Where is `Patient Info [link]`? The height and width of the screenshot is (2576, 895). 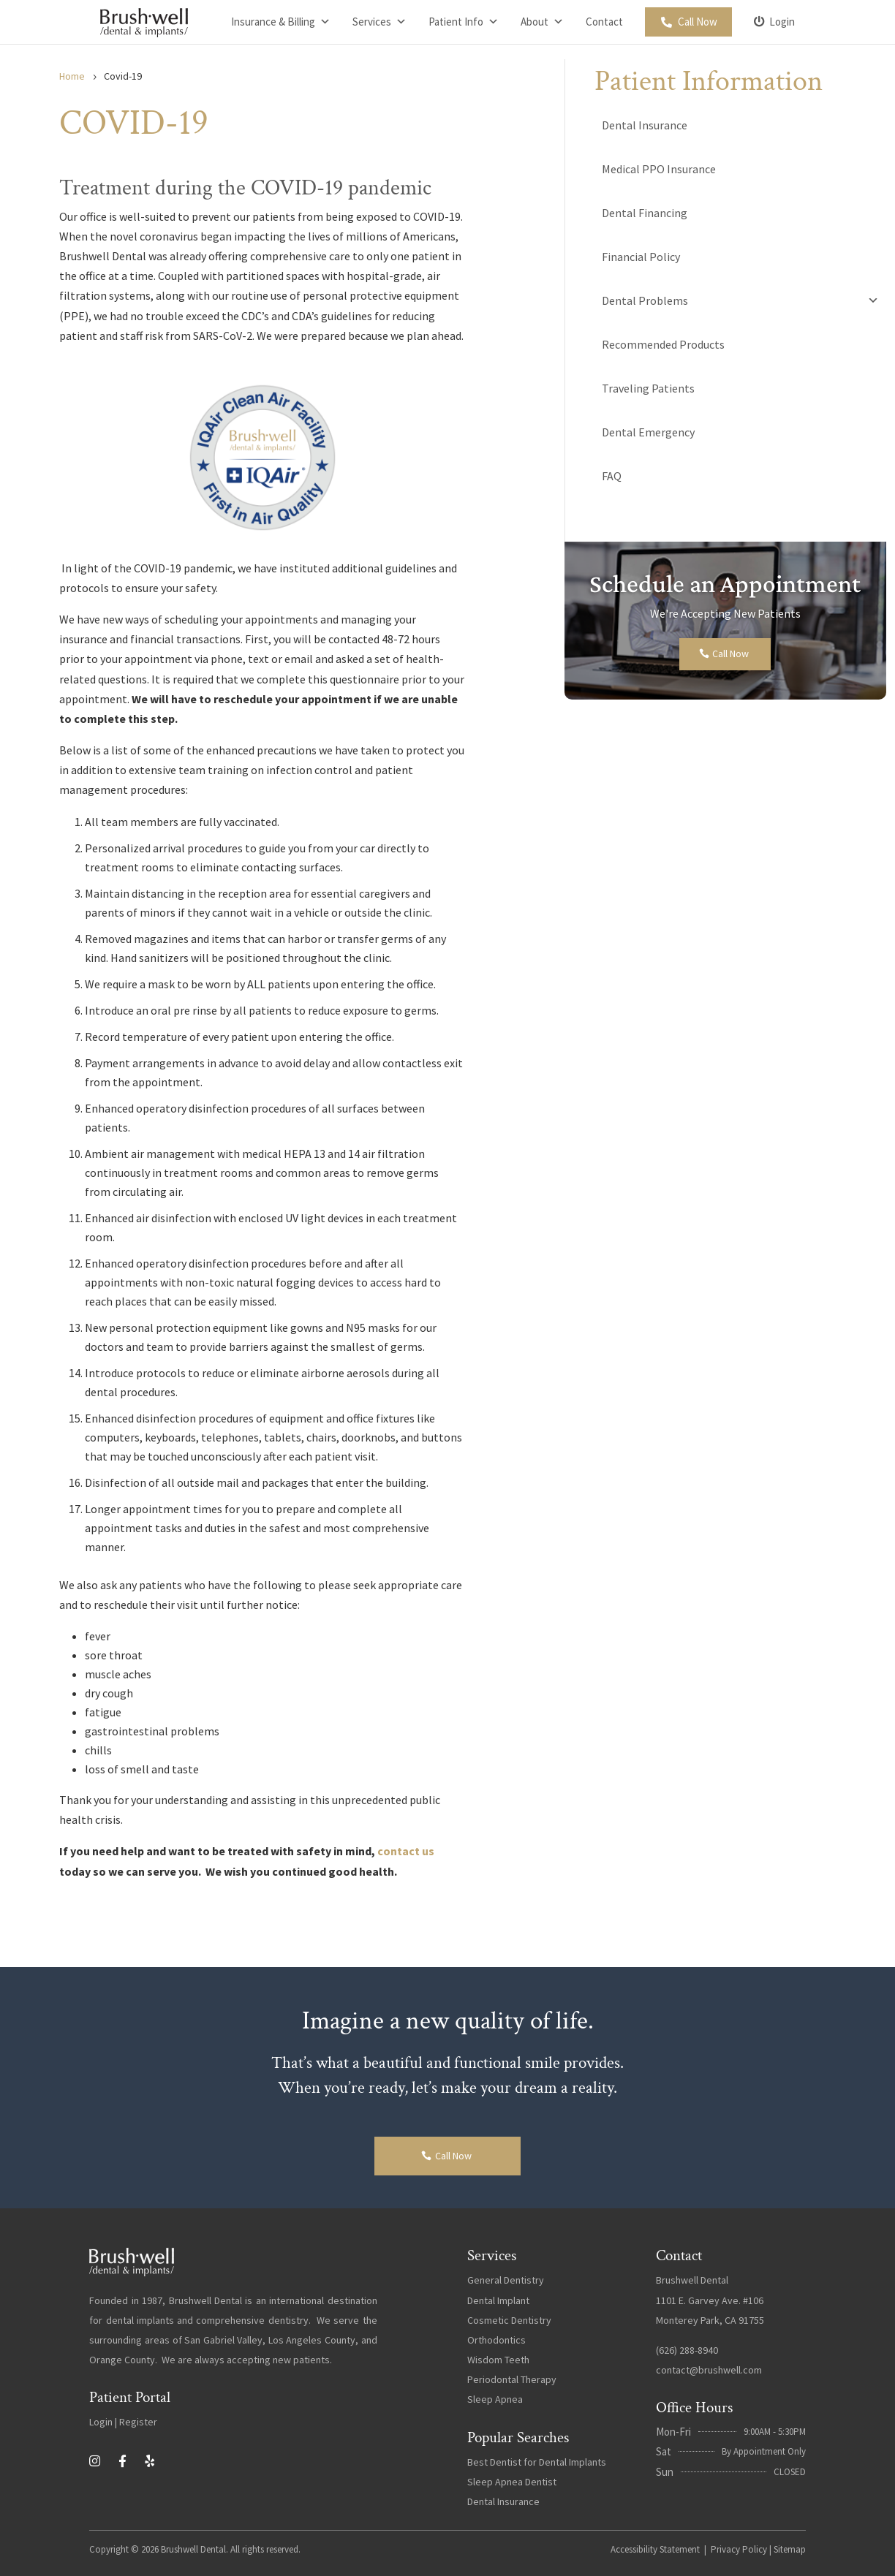
Patient Info [link] is located at coordinates (463, 22).